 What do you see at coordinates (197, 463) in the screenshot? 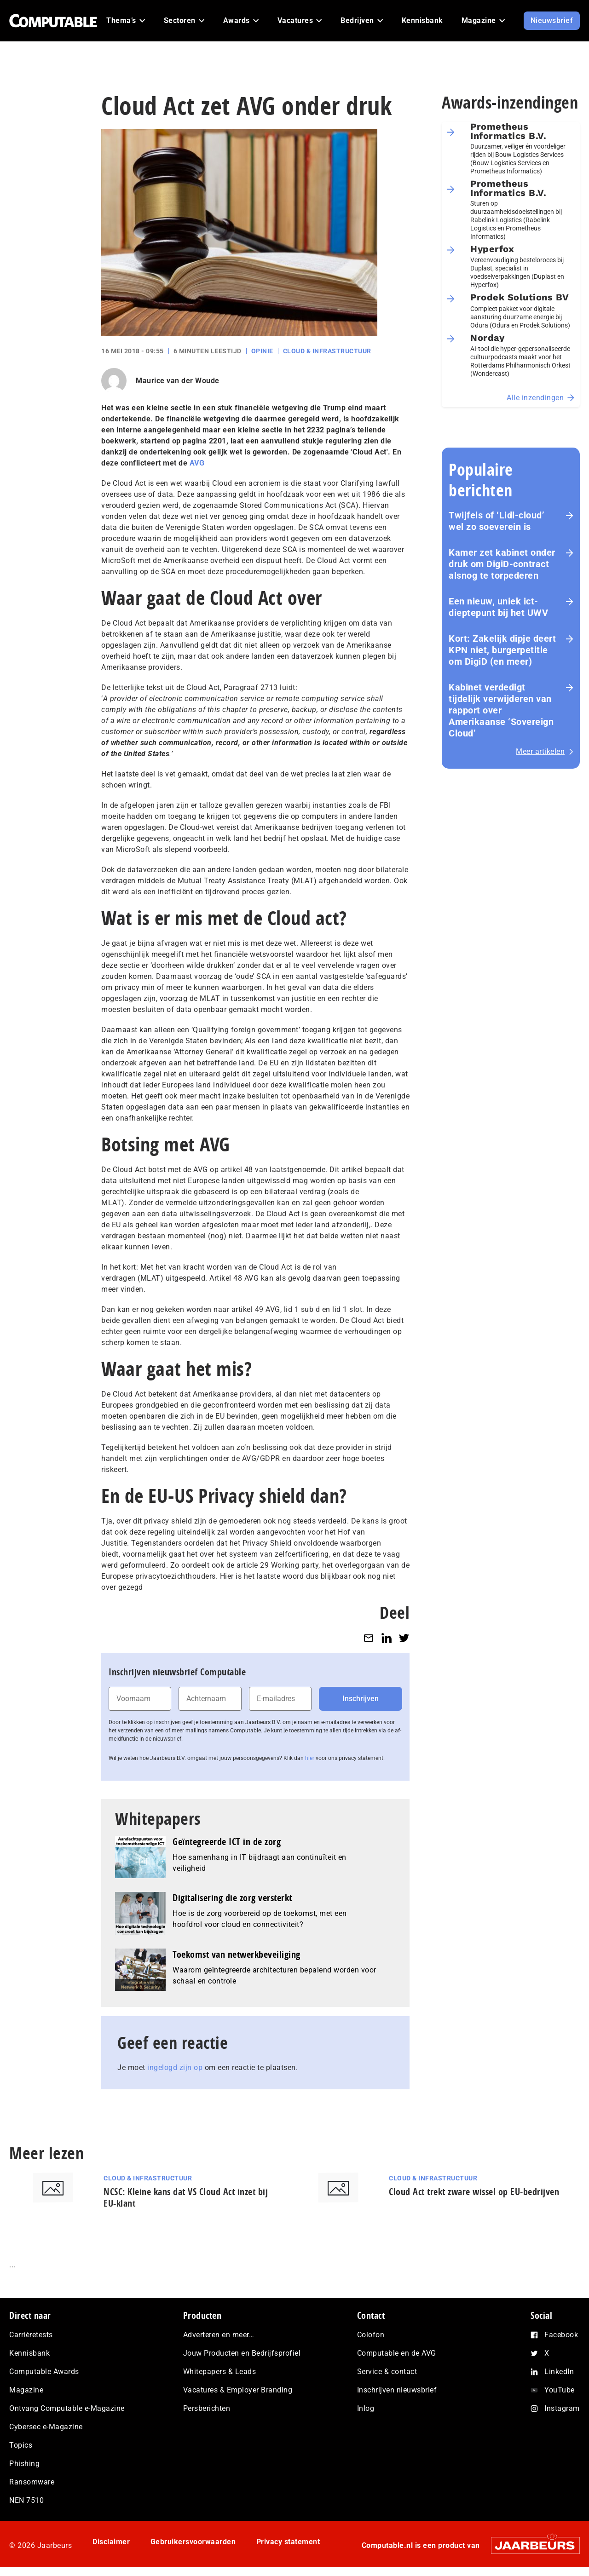
I see `AVG` at bounding box center [197, 463].